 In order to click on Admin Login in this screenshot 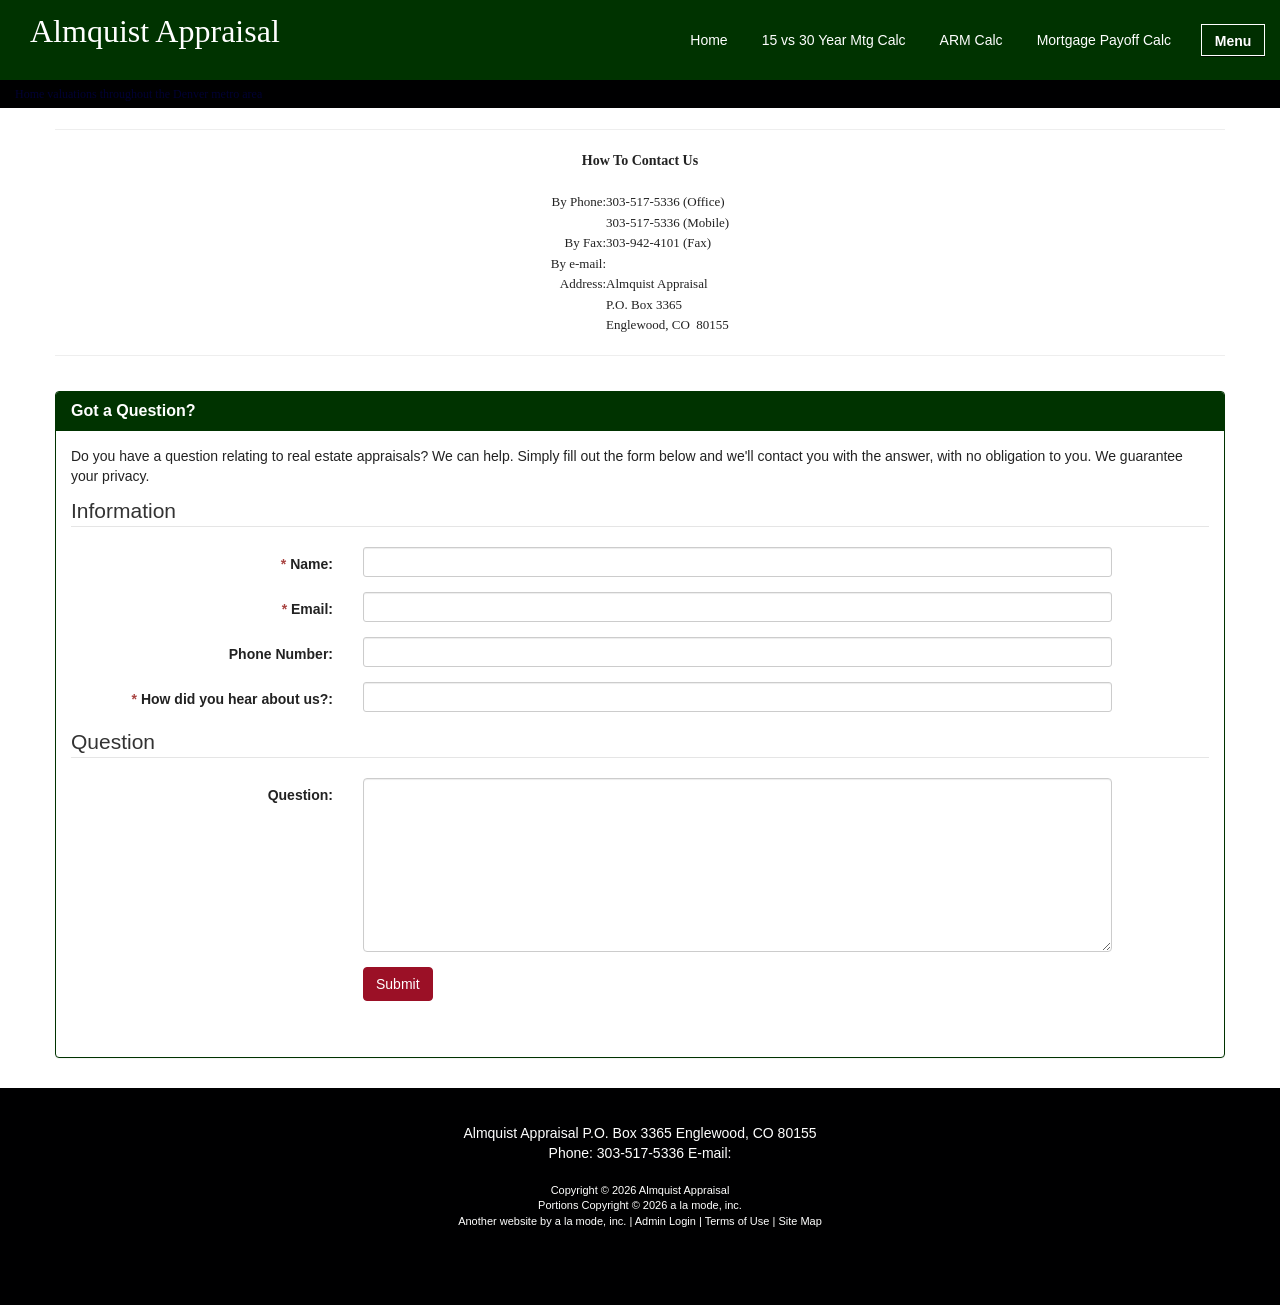, I will do `click(665, 1221)`.